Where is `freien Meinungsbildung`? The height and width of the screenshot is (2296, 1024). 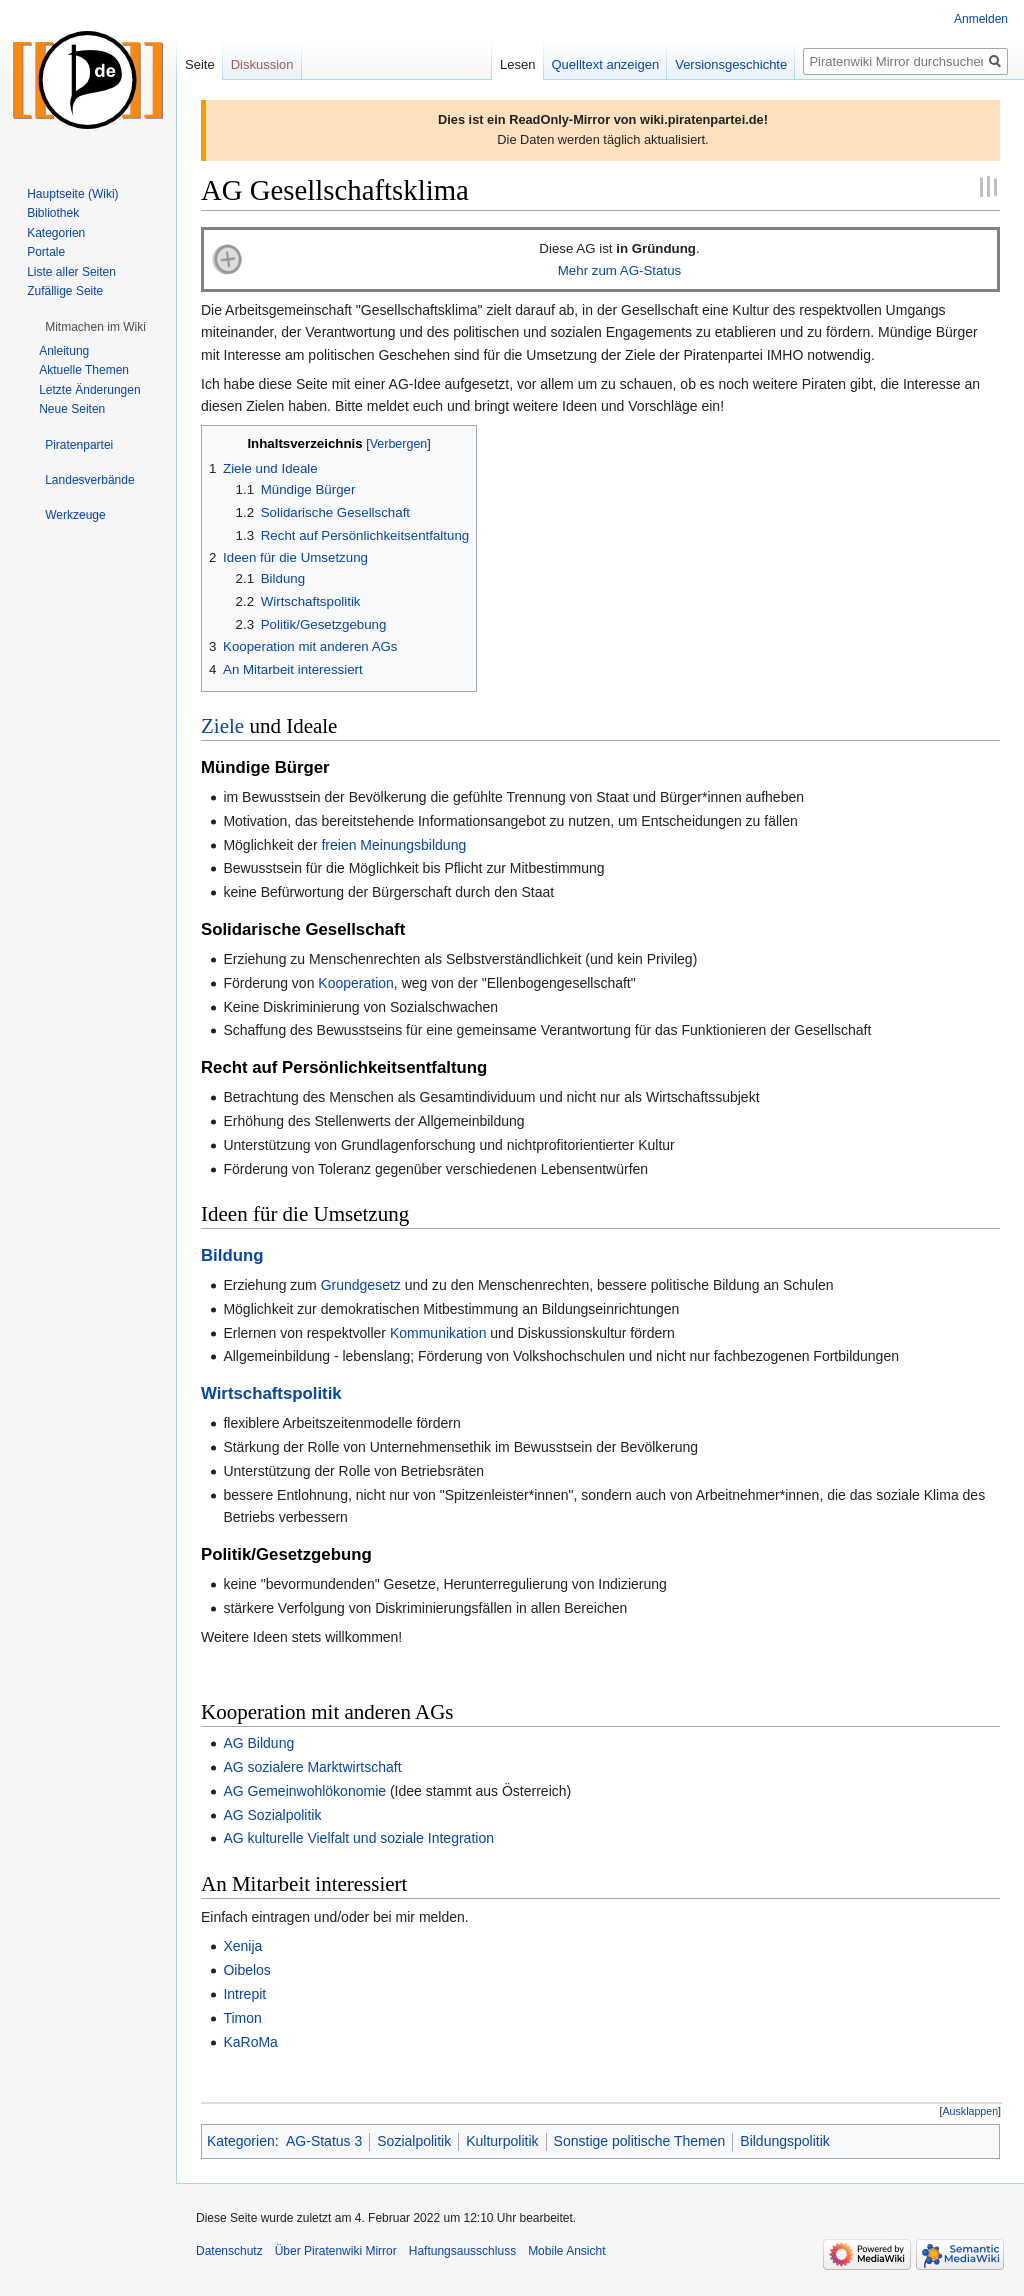
freien Meinungsbildung is located at coordinates (393, 845).